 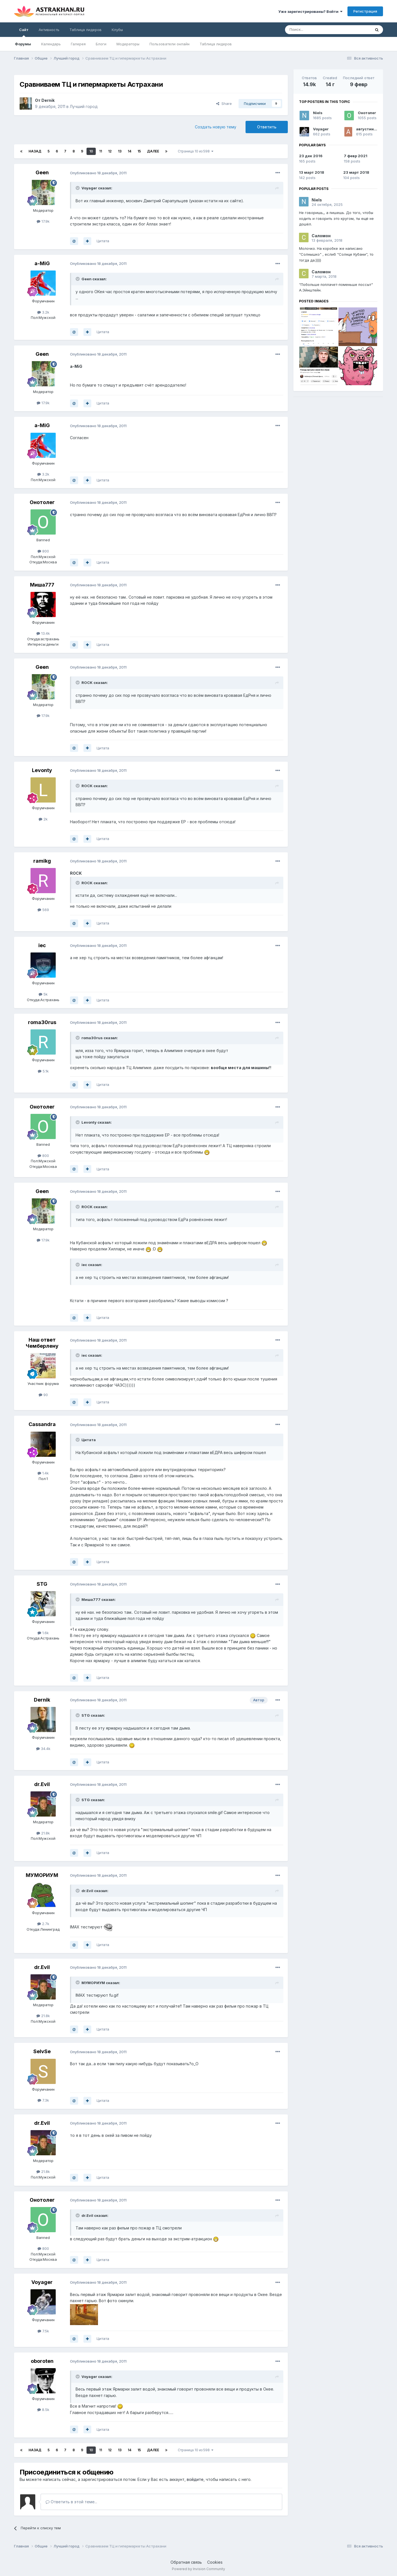 What do you see at coordinates (215, 126) in the screenshot?
I see `Создать новую тему` at bounding box center [215, 126].